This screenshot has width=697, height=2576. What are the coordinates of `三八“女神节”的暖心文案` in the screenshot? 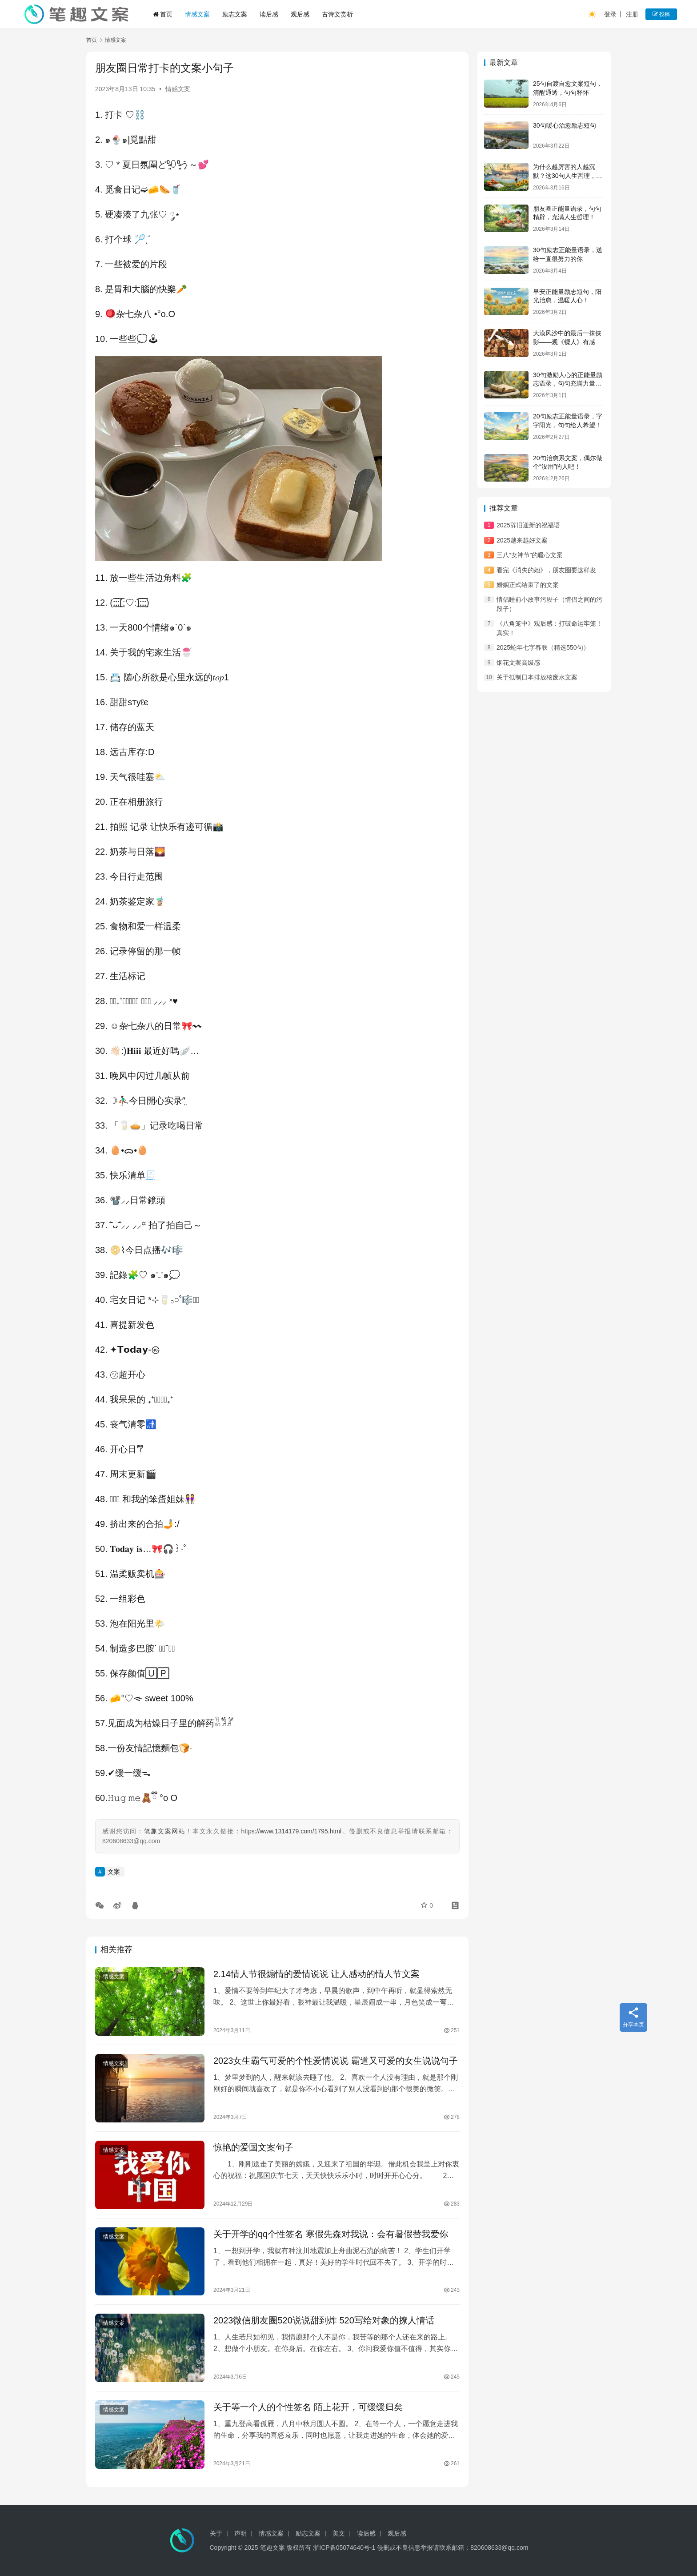 It's located at (530, 555).